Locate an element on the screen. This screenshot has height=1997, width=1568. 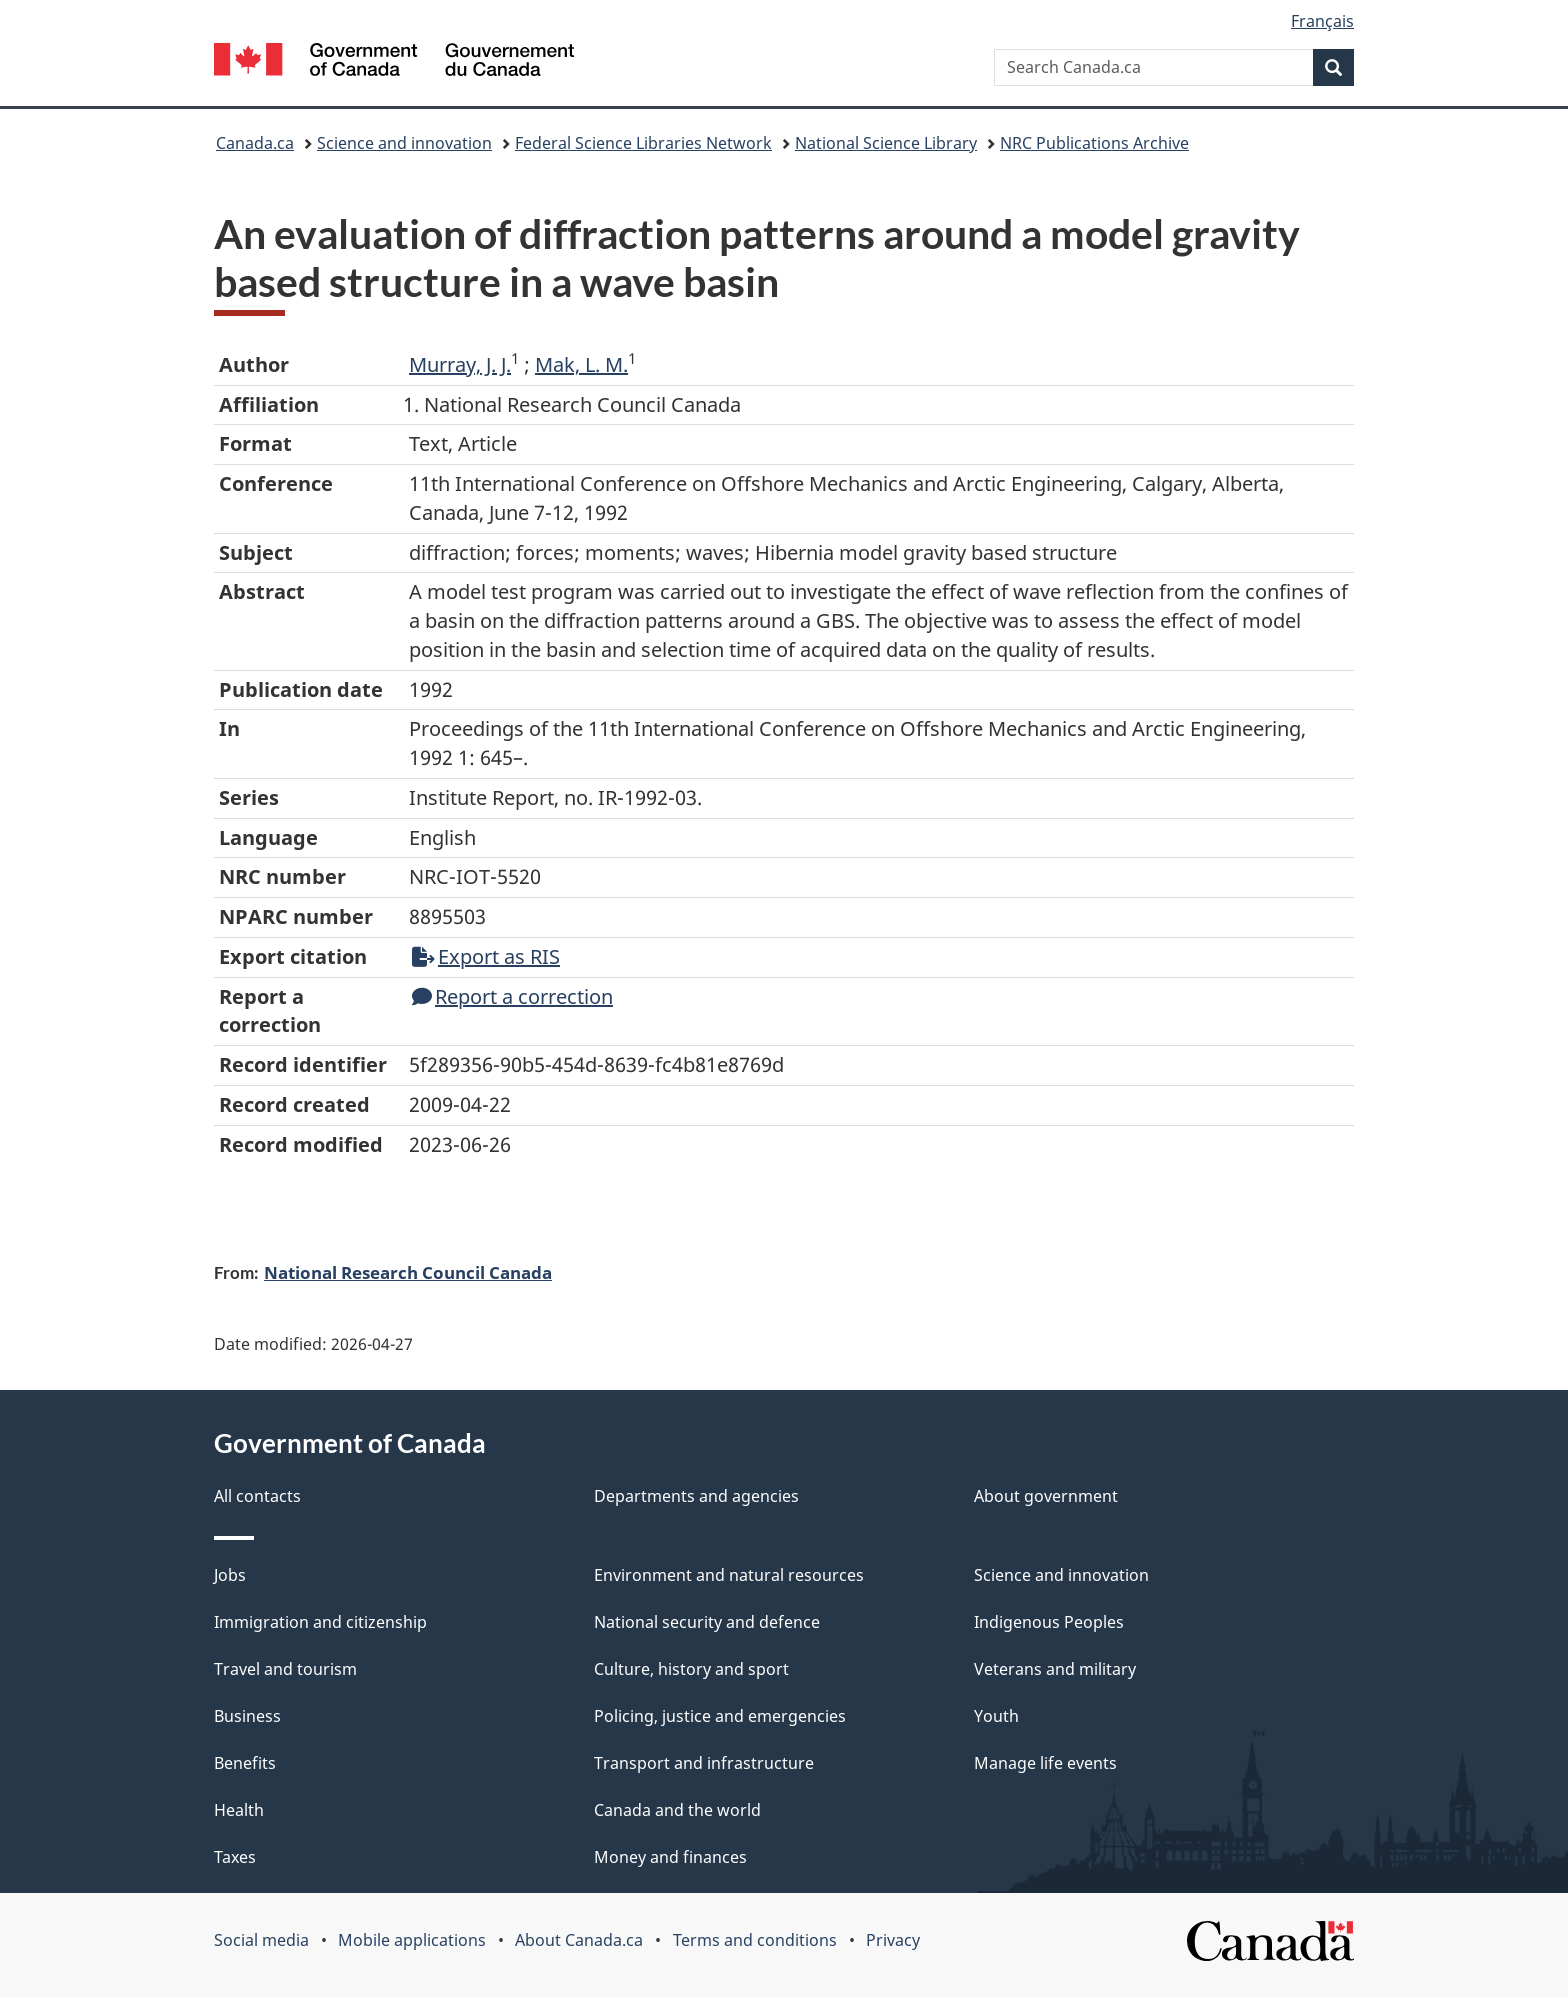
Business is located at coordinates (247, 1716).